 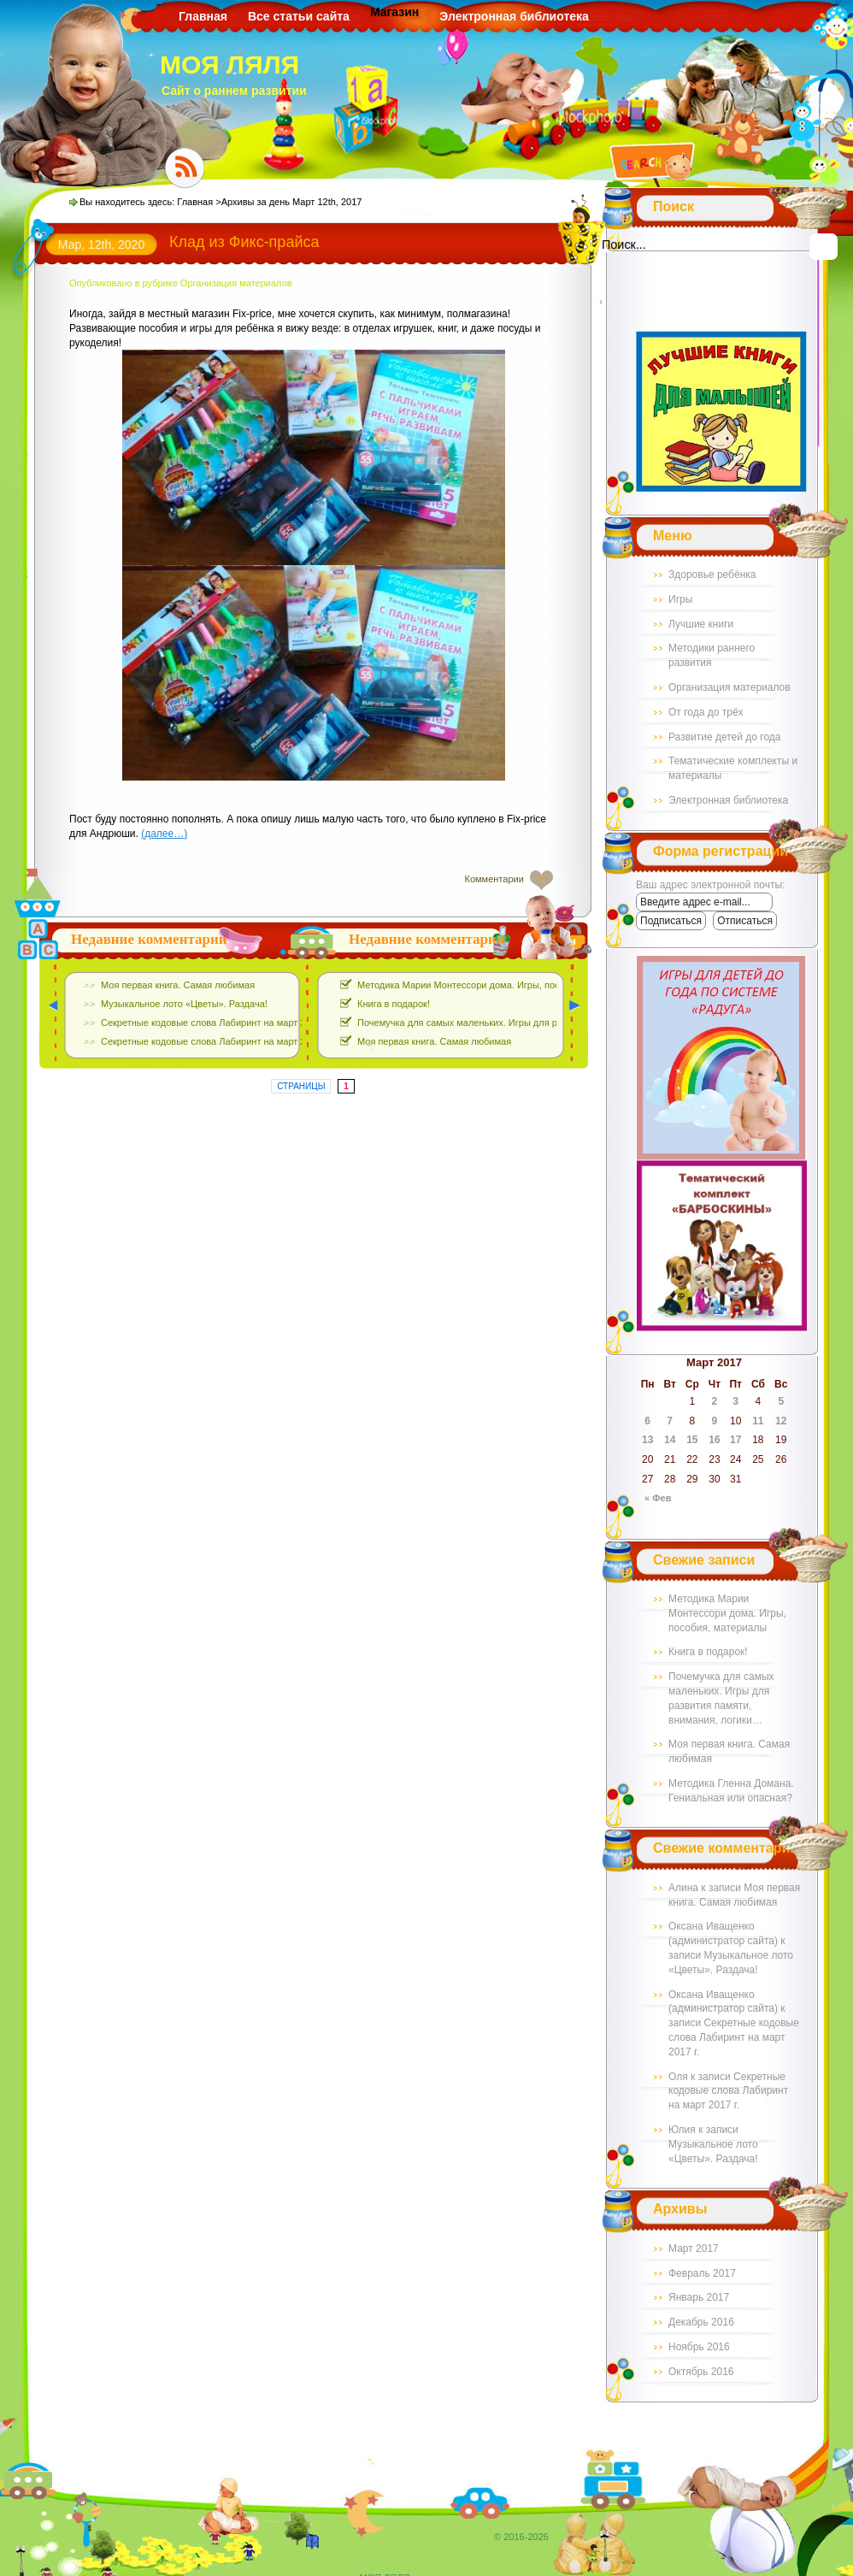 What do you see at coordinates (700, 624) in the screenshot?
I see `Лучшие книги` at bounding box center [700, 624].